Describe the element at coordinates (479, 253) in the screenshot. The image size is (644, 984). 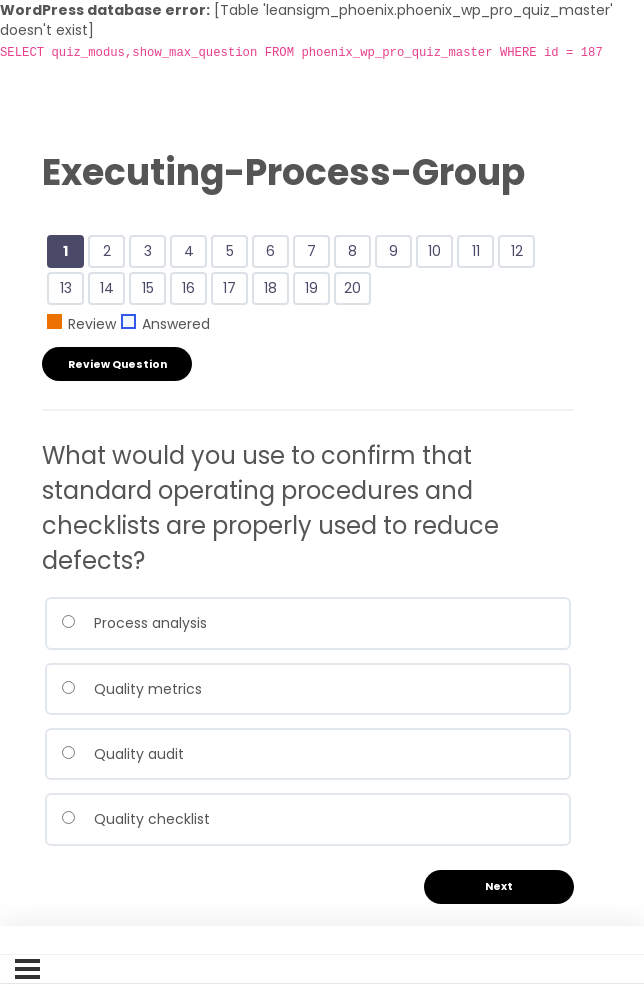
I see `11` at that location.